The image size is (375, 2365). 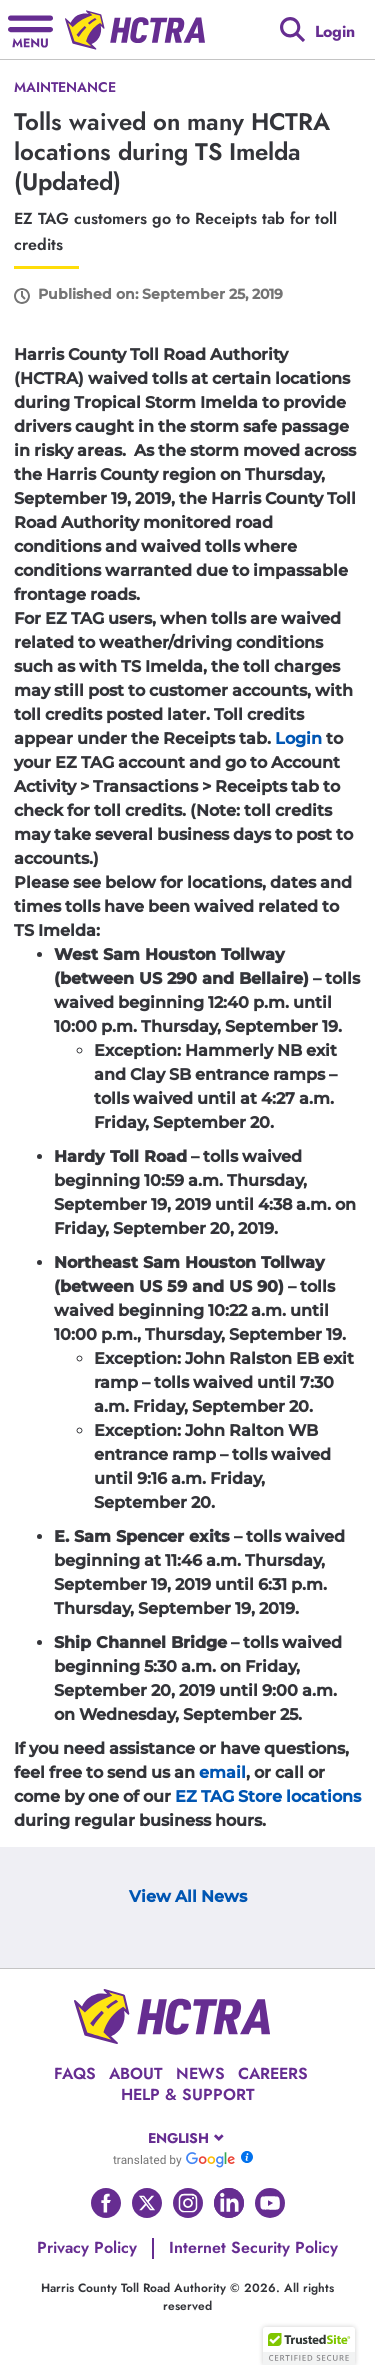 What do you see at coordinates (270, 2203) in the screenshot?
I see `[Go to HCTRA's Youtube page]` at bounding box center [270, 2203].